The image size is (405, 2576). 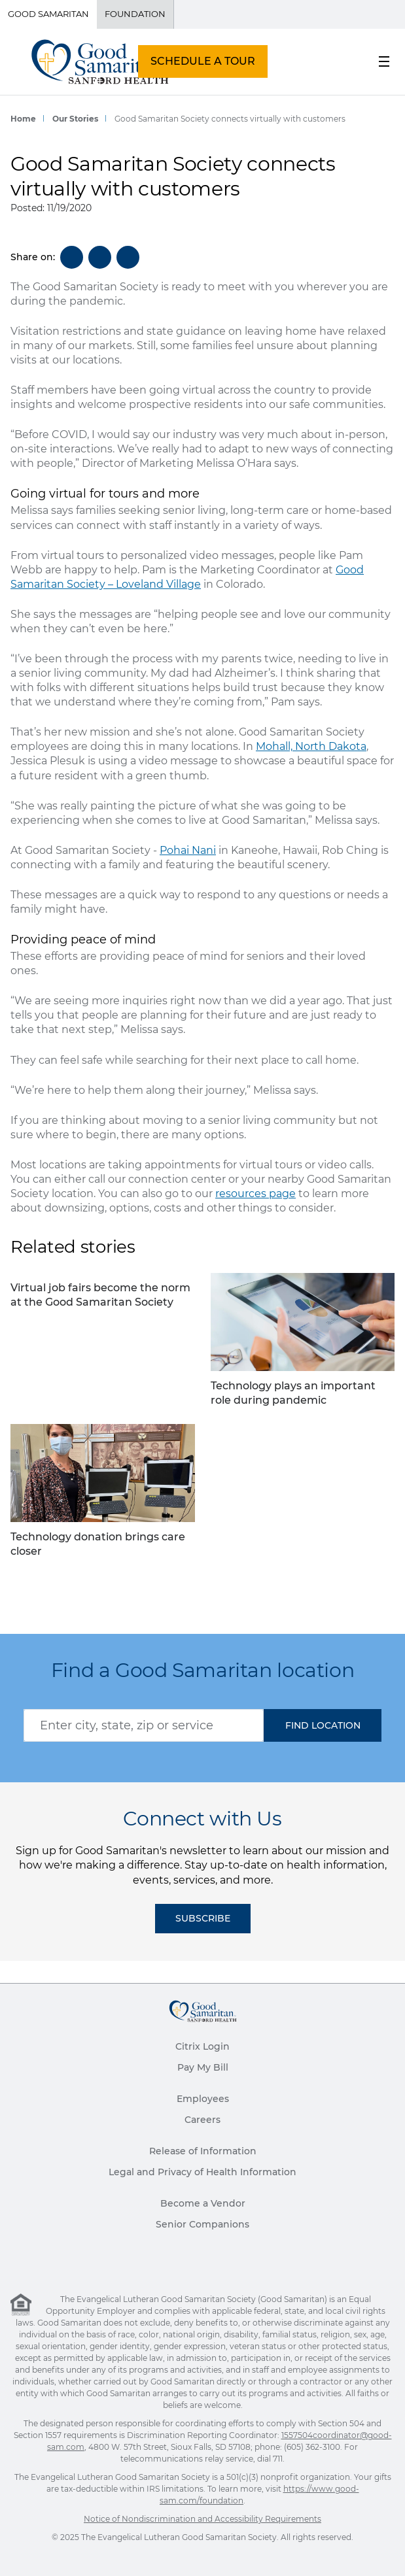 What do you see at coordinates (143, 1725) in the screenshot?
I see `[combobox]` at bounding box center [143, 1725].